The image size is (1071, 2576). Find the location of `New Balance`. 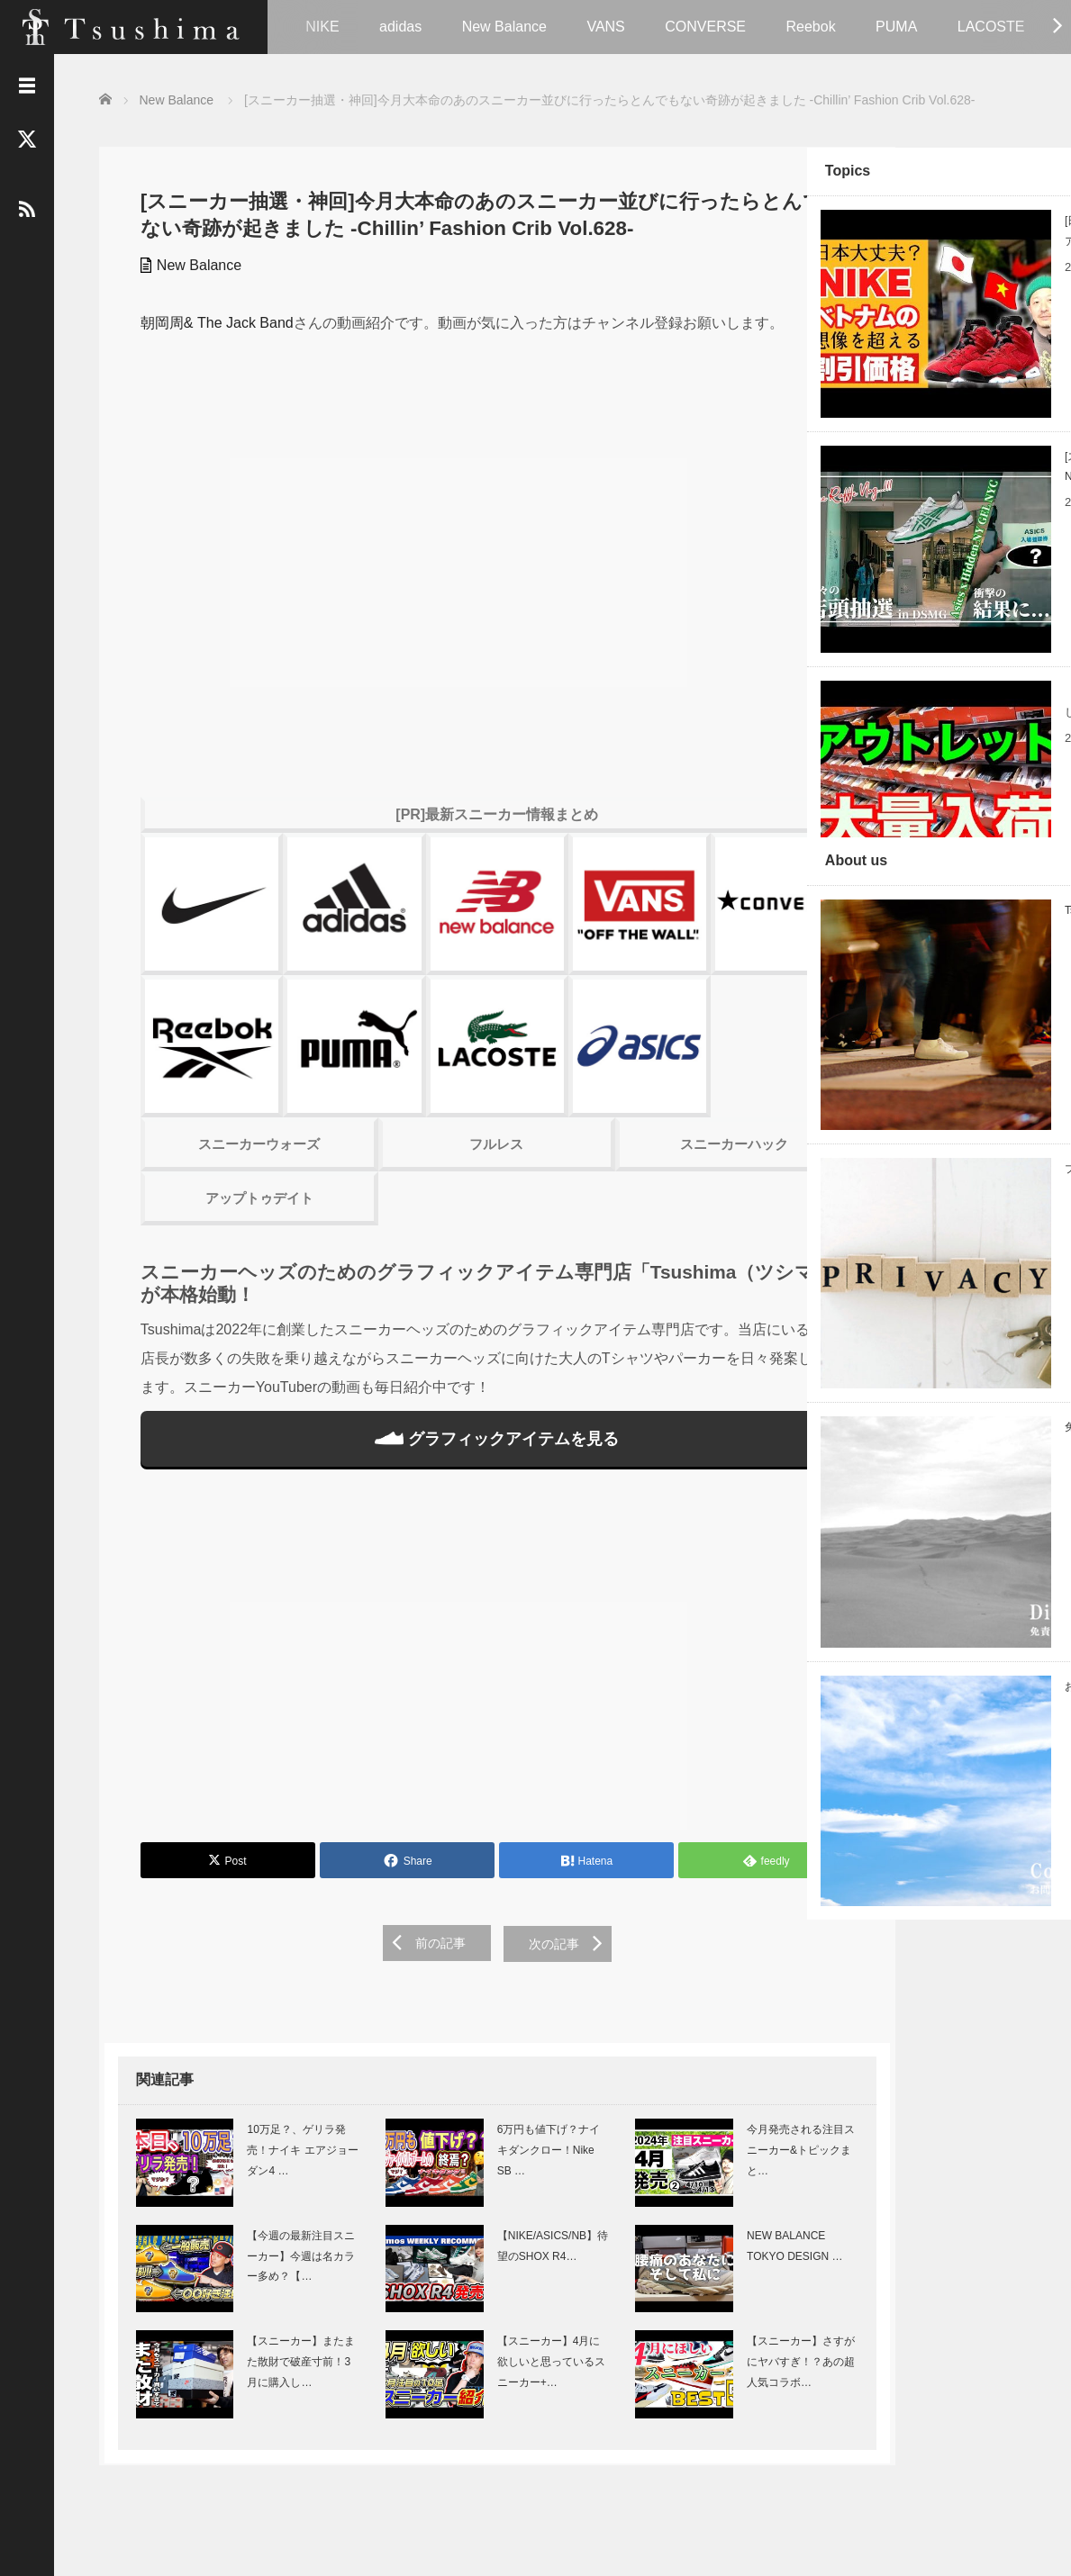

New Balance is located at coordinates (504, 26).